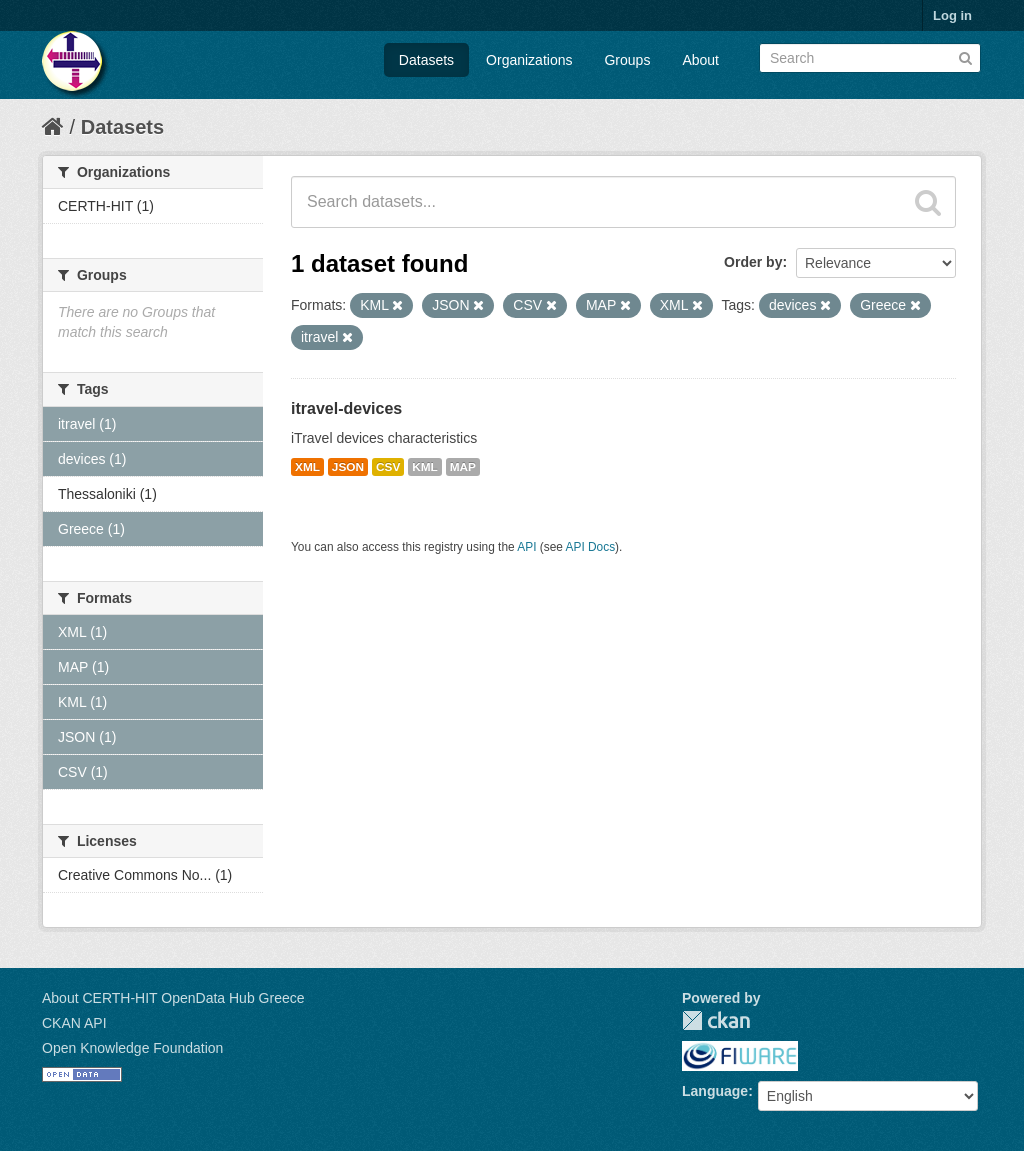 The height and width of the screenshot is (1151, 1024). I want to click on CKAN, so click(716, 1020).